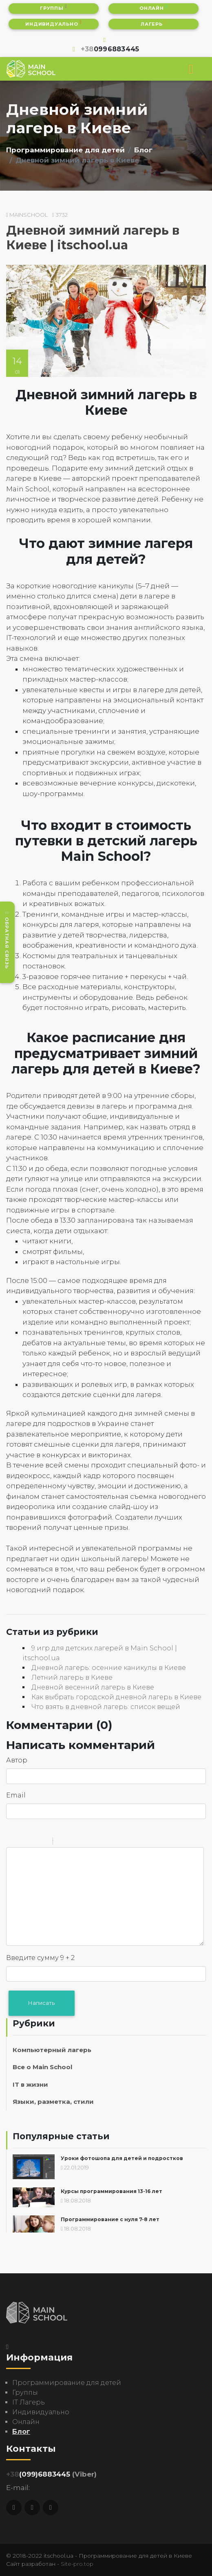 This screenshot has width=212, height=2576. I want to click on (099)6883445, so click(38, 2474).